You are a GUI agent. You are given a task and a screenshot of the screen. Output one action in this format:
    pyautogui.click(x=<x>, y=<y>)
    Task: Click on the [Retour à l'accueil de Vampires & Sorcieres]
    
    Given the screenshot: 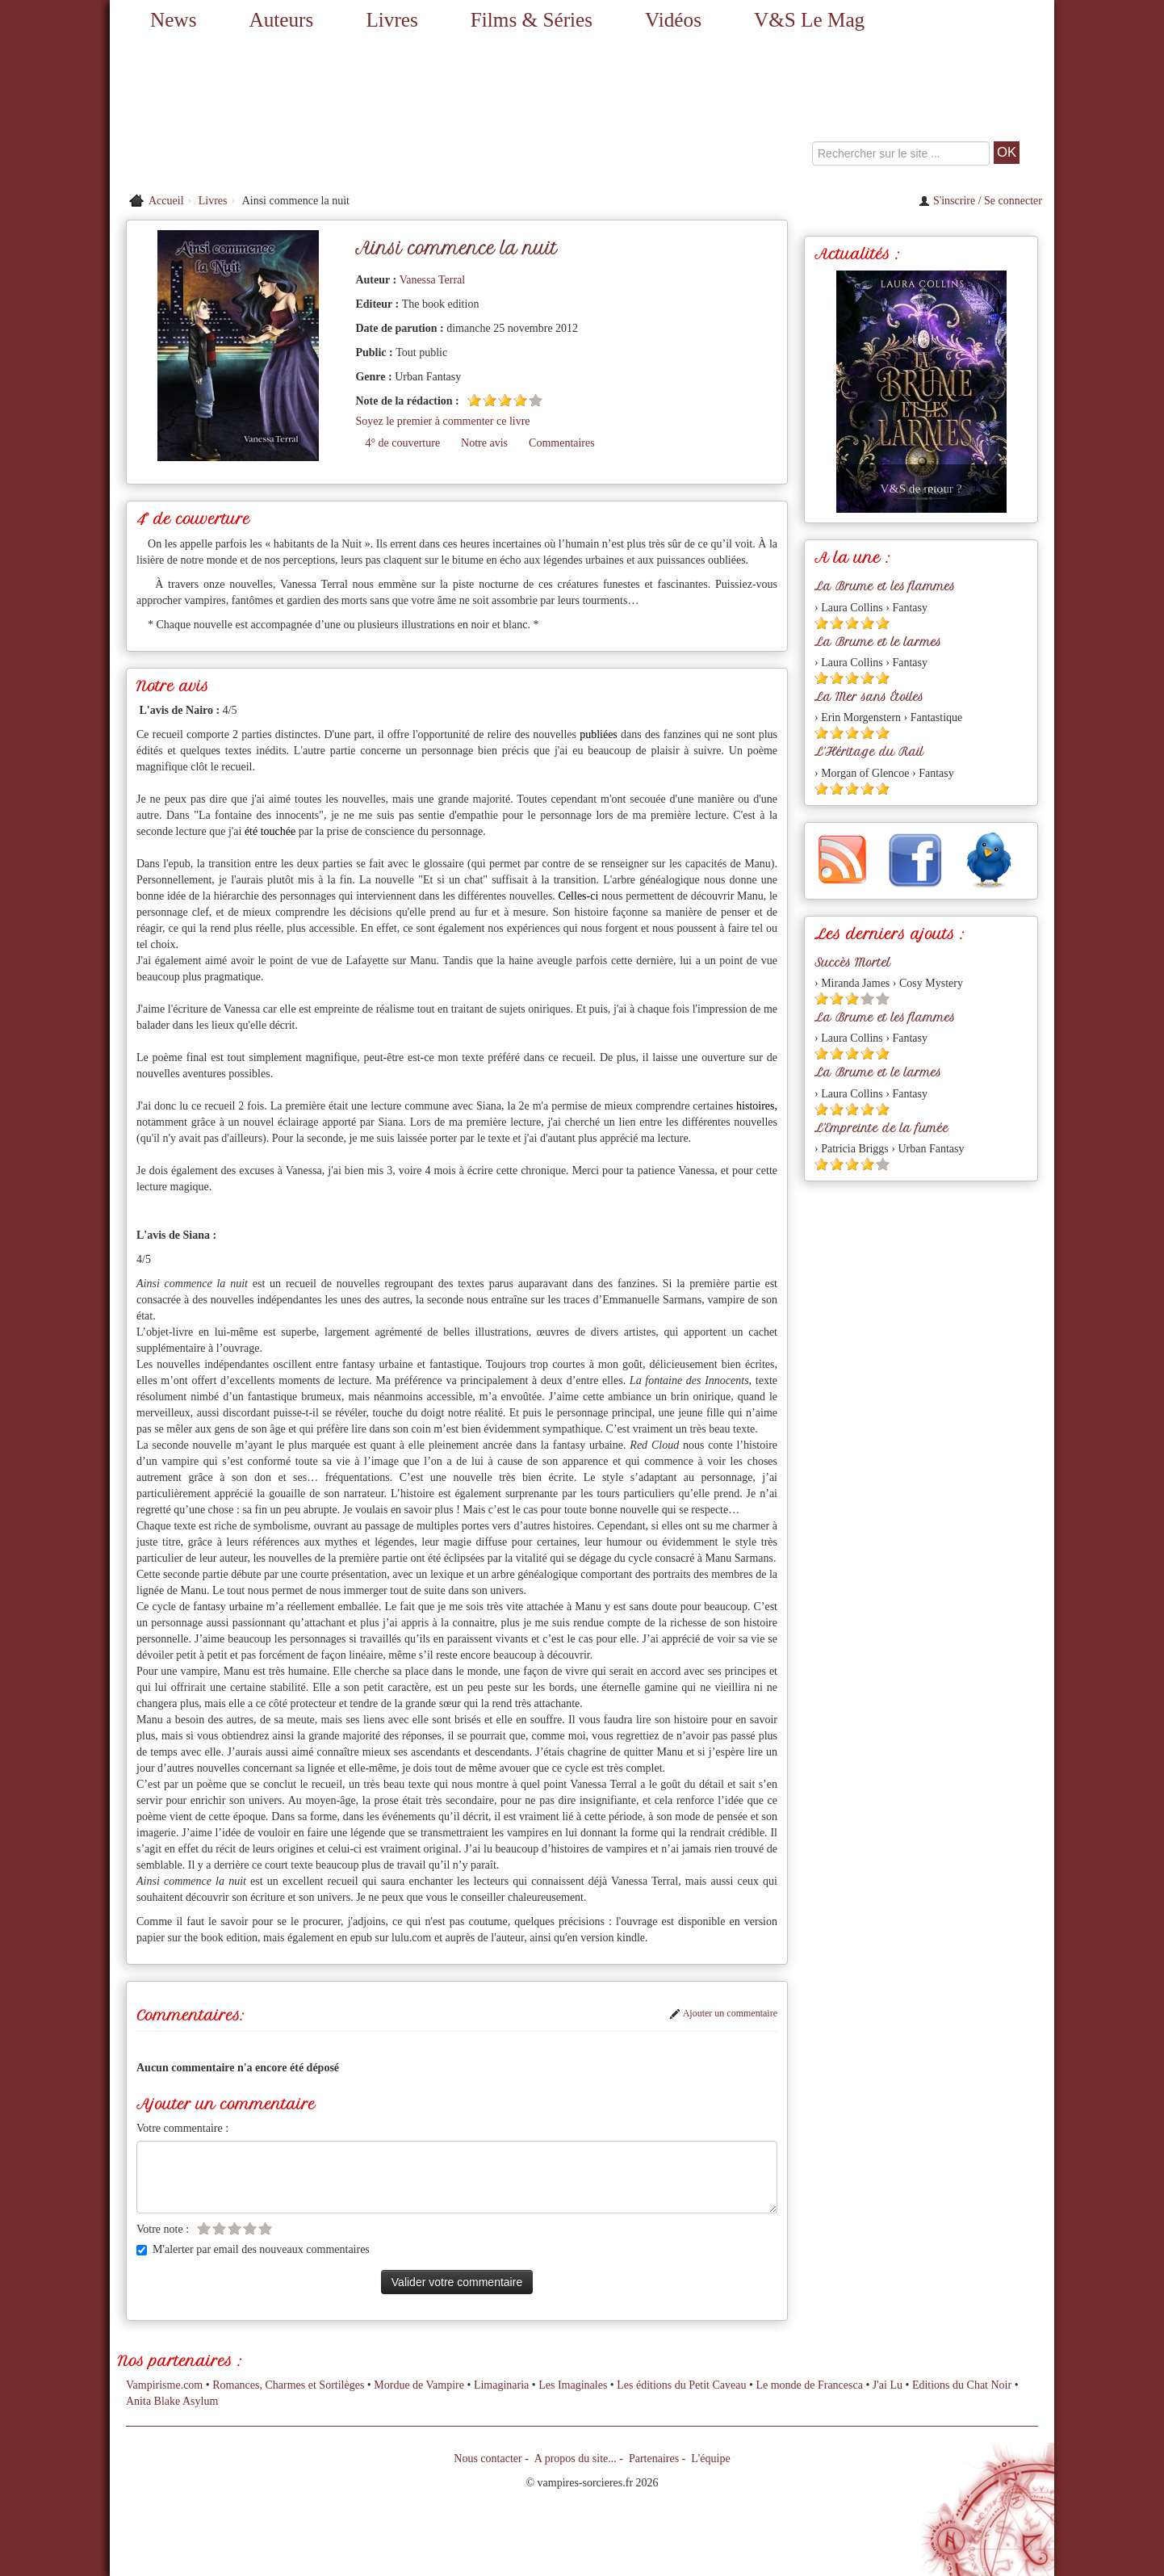 What is the action you would take?
    pyautogui.click(x=259, y=113)
    